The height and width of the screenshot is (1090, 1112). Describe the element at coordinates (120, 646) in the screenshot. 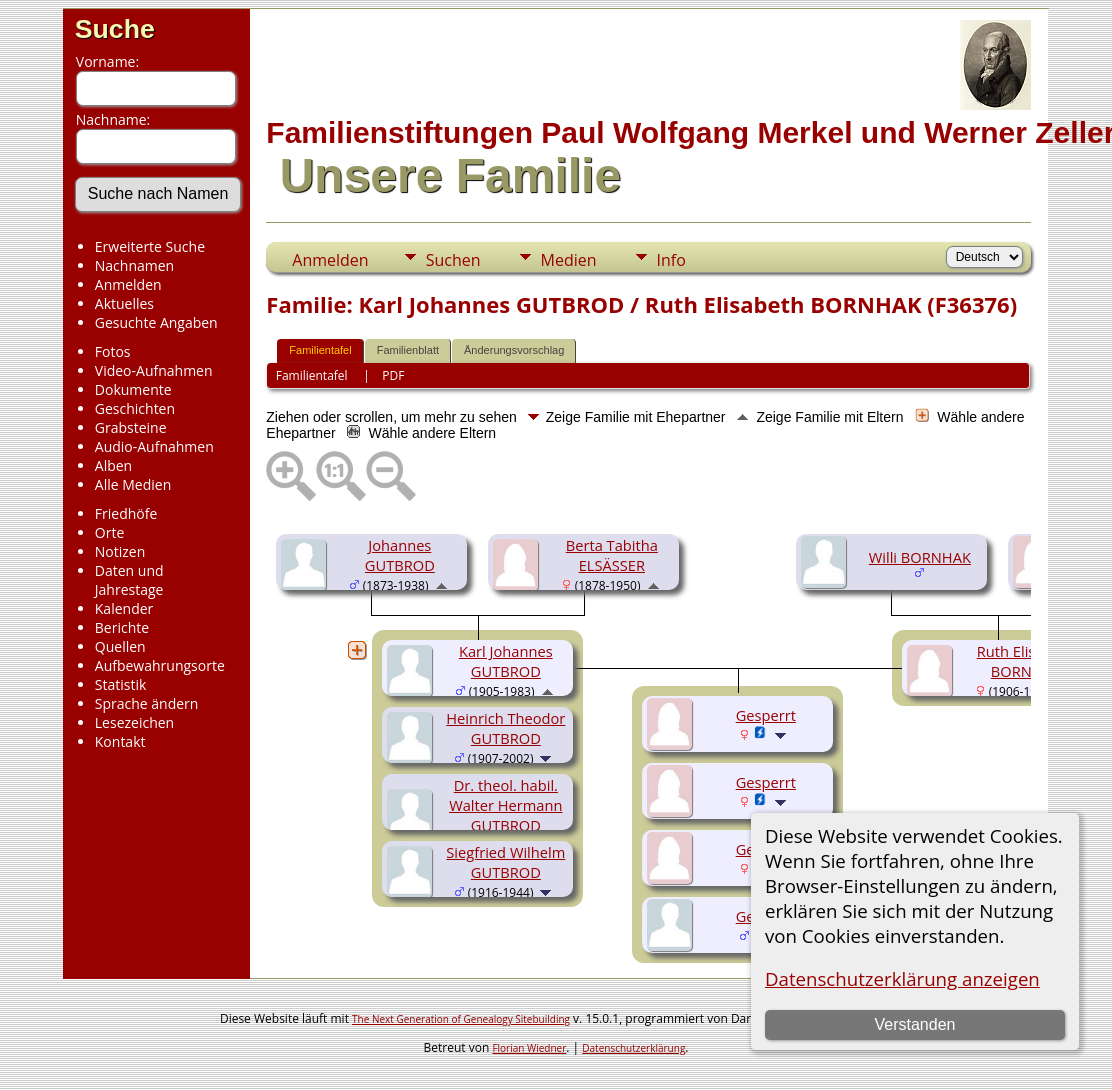

I see `Quellen` at that location.